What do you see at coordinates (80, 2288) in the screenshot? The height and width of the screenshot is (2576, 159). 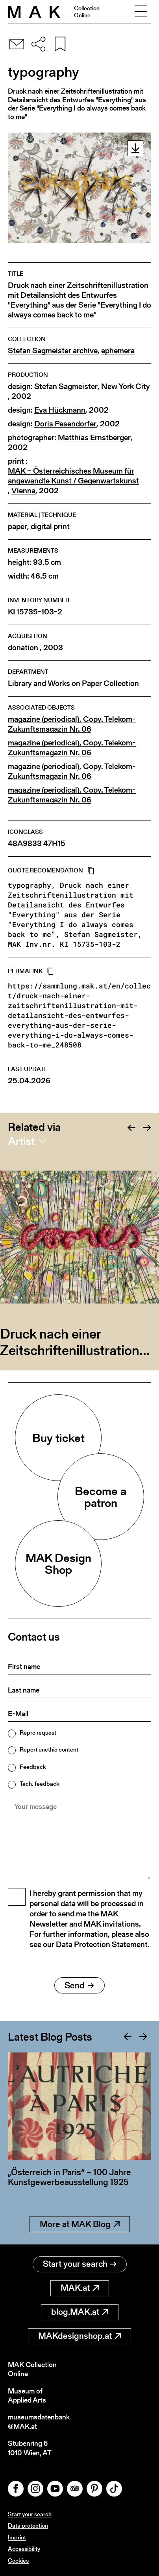 I see `MAK.at` at bounding box center [80, 2288].